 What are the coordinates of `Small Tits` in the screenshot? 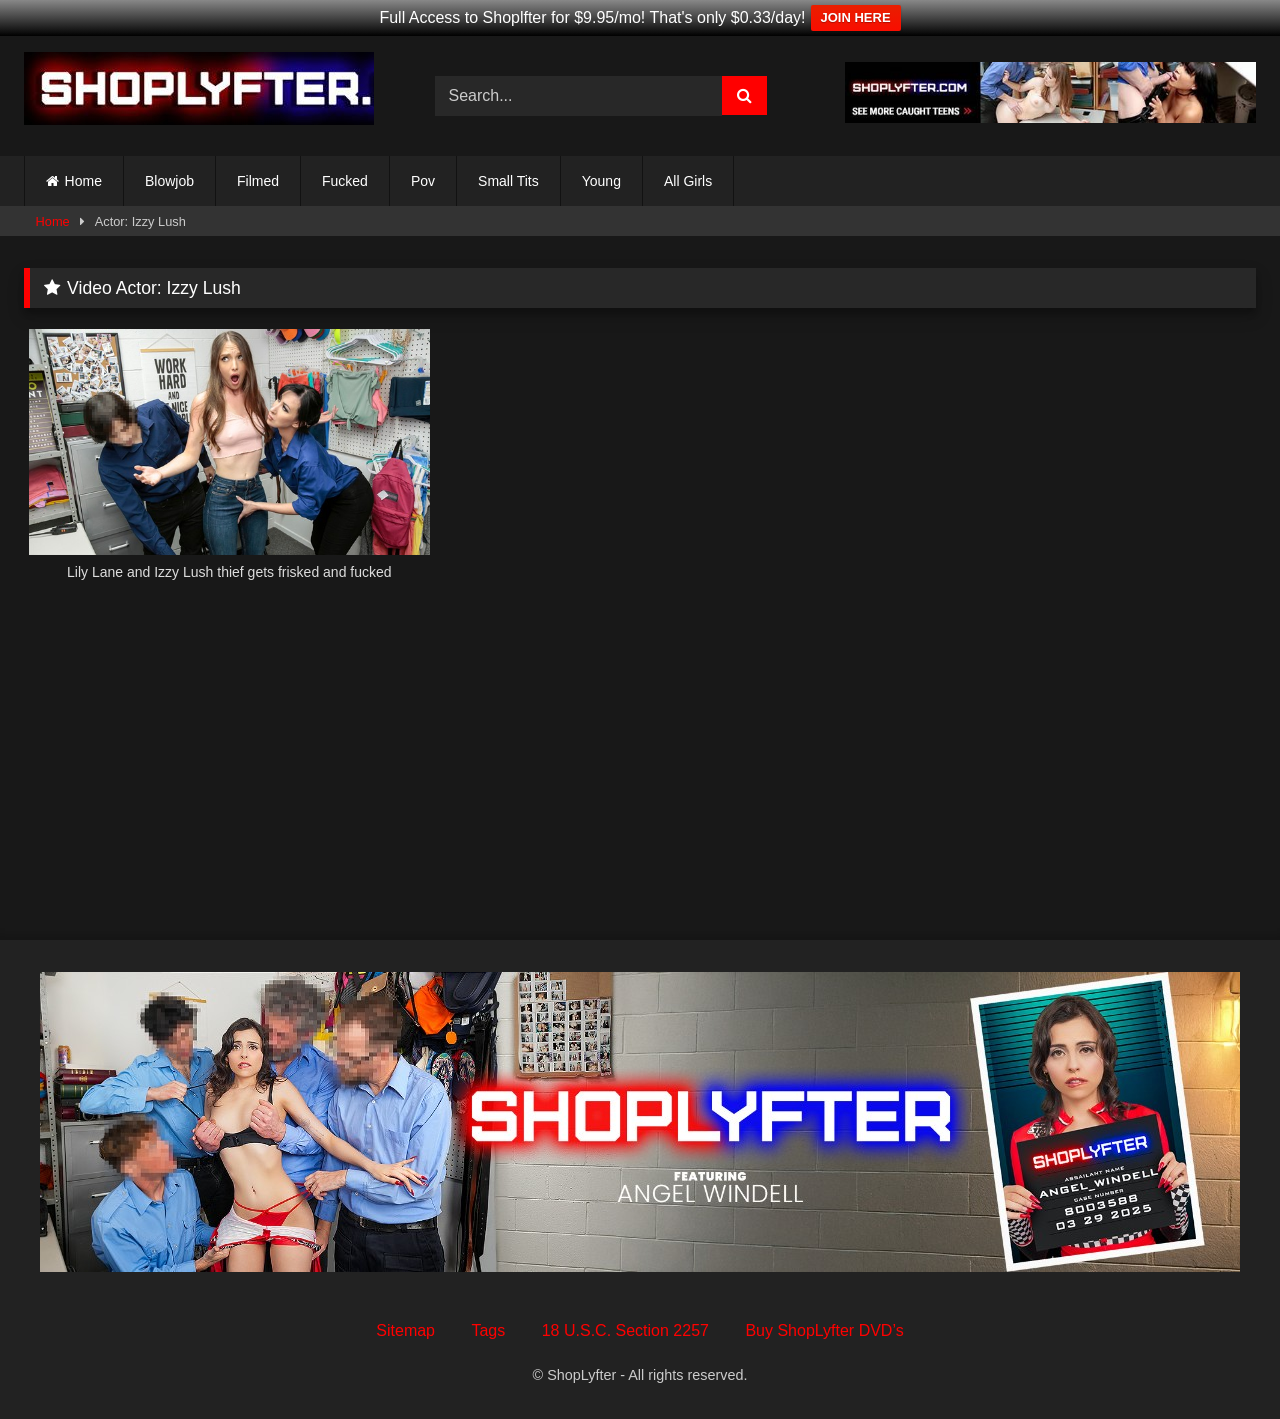 It's located at (508, 181).